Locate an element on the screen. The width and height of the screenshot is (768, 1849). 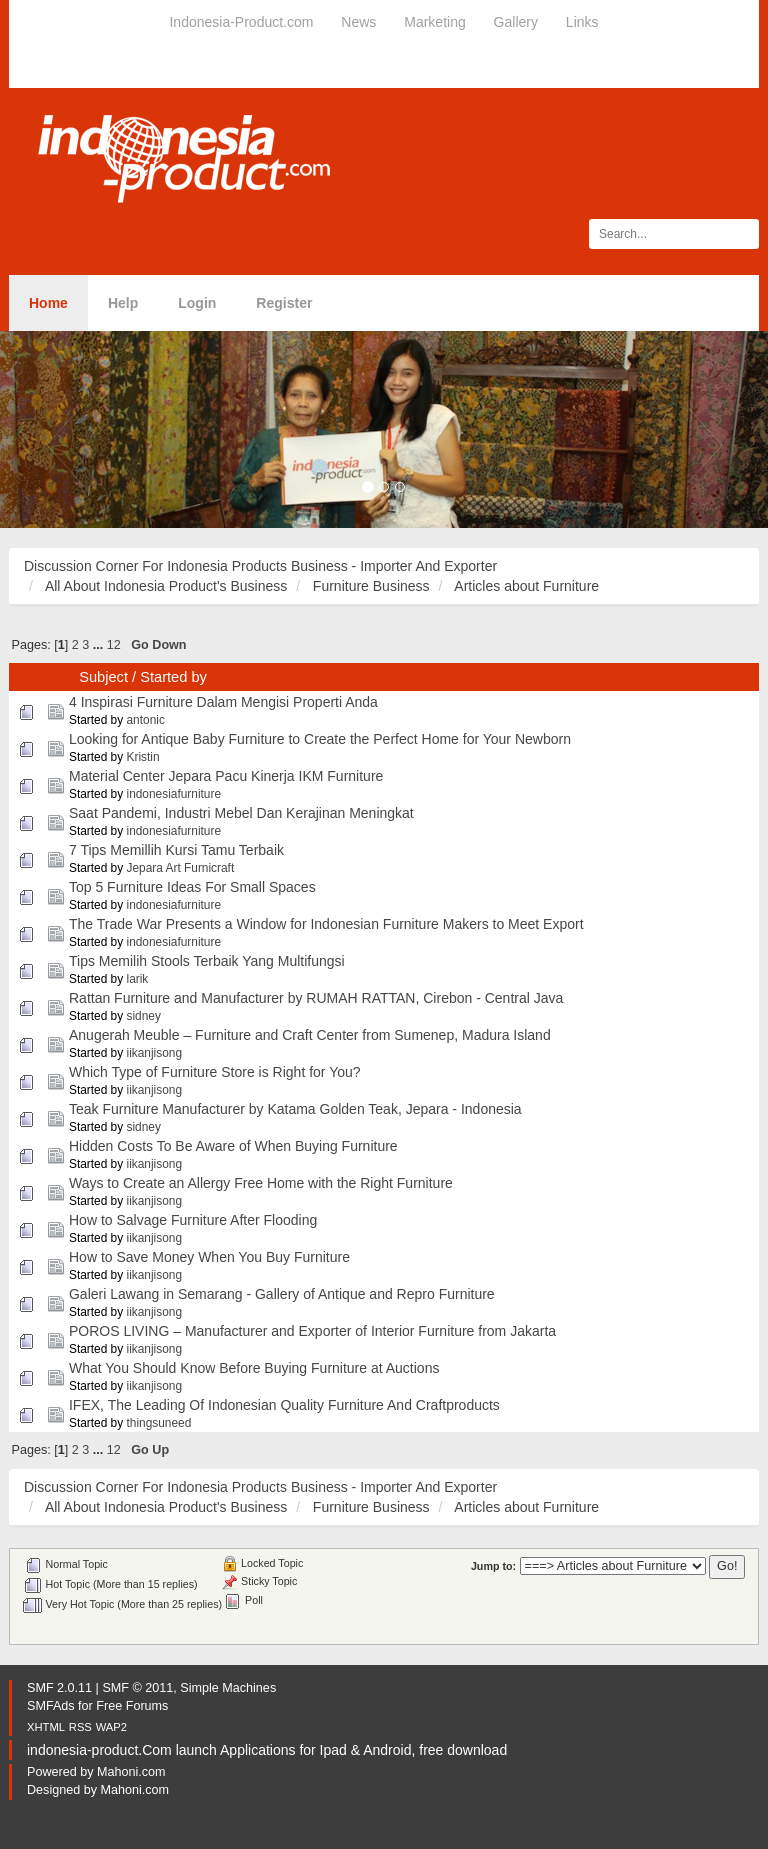
7 Tips Memillih Kursi Tamu Terbaik is located at coordinates (176, 850).